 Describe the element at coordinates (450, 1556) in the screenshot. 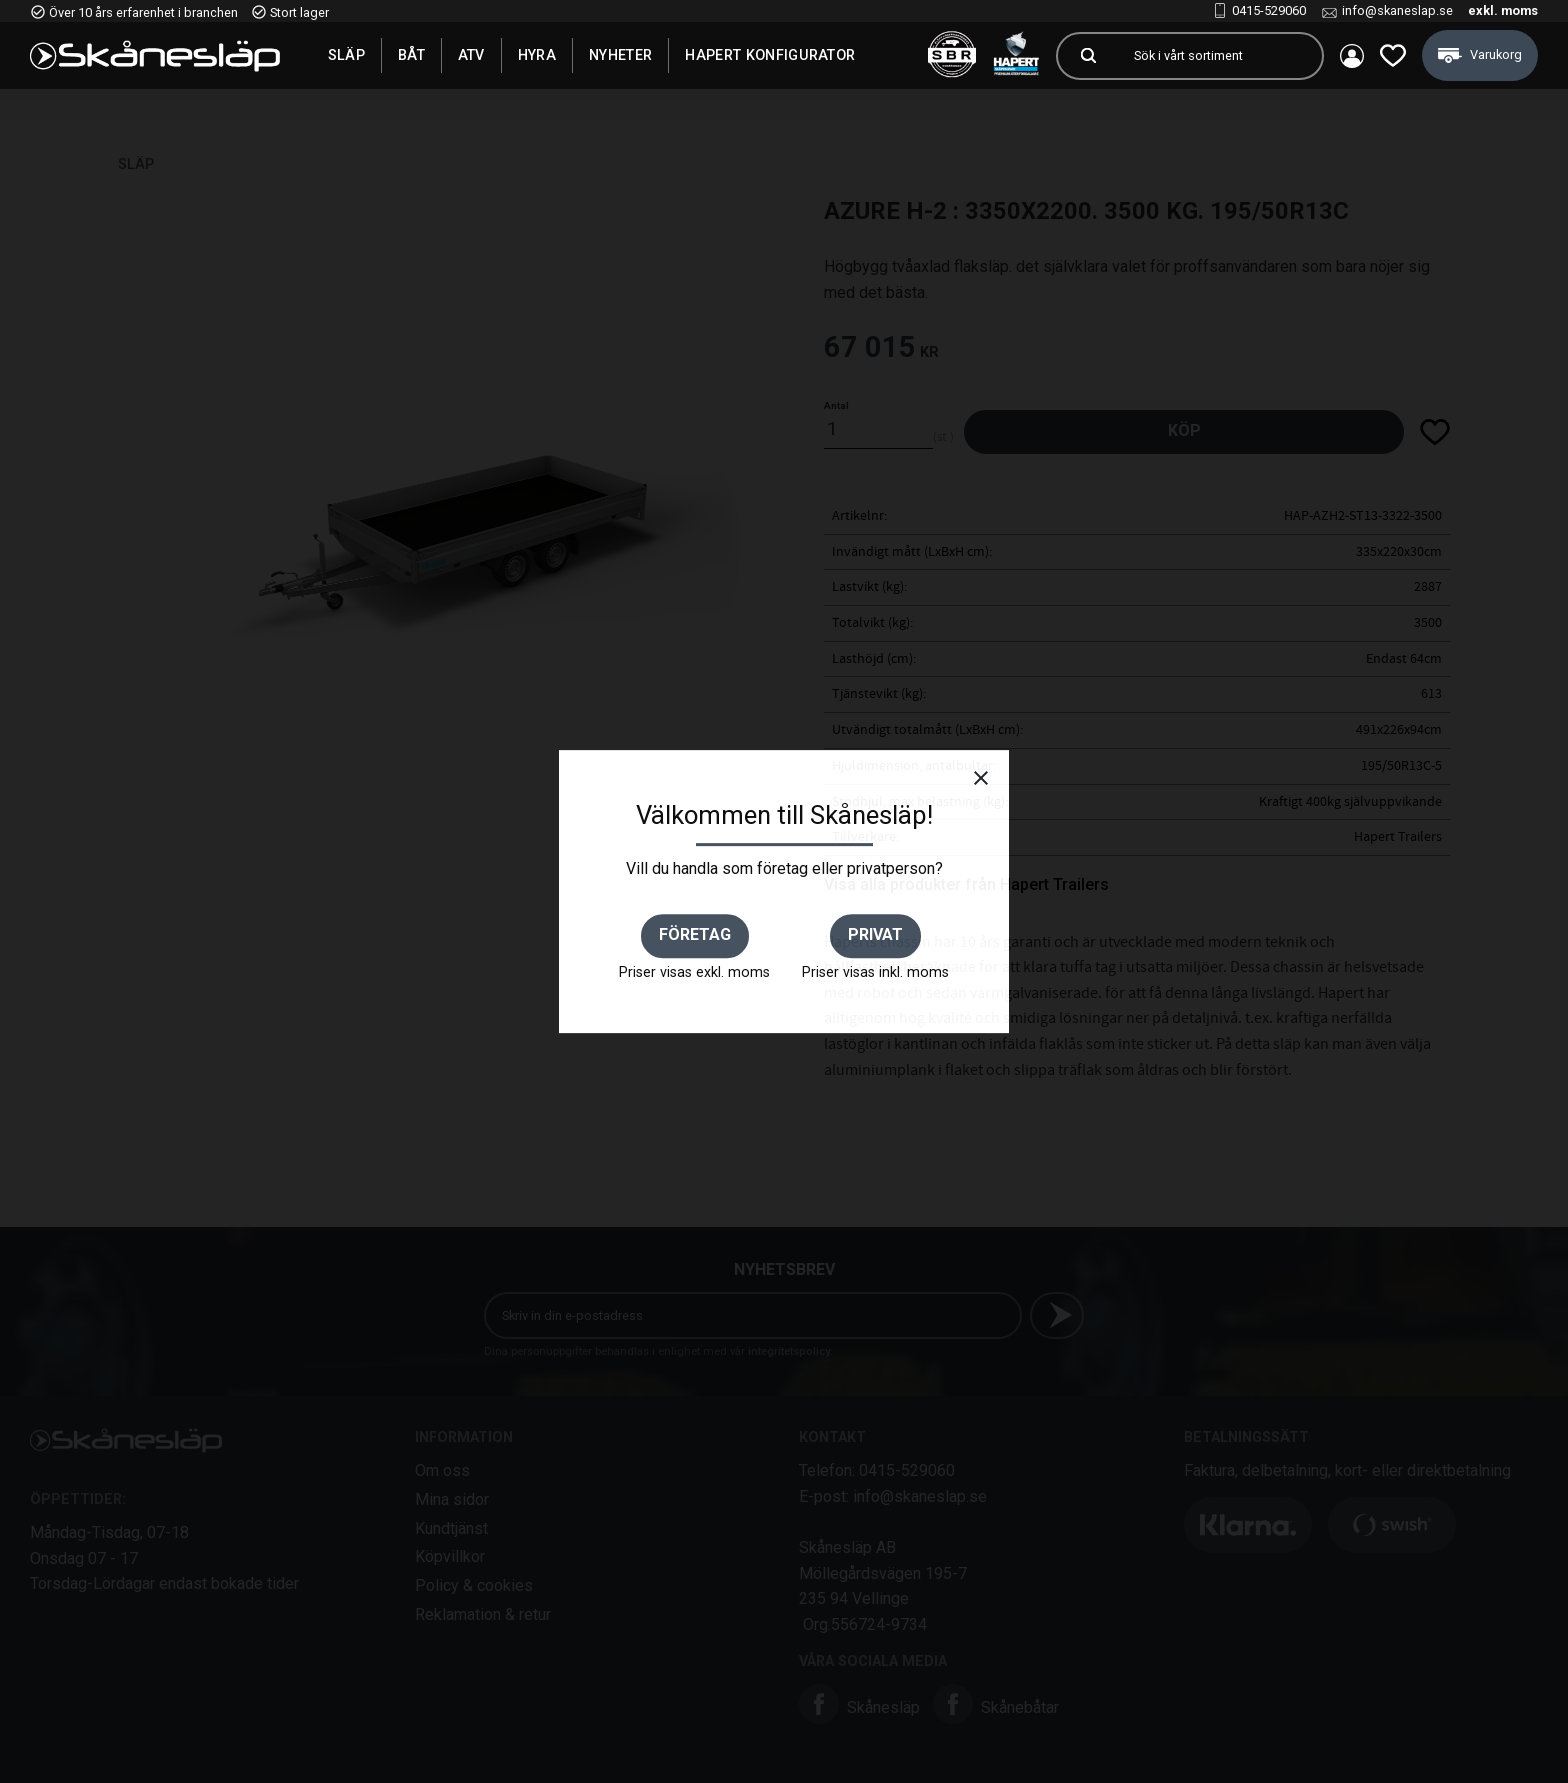

I see `Köpvillkor` at that location.